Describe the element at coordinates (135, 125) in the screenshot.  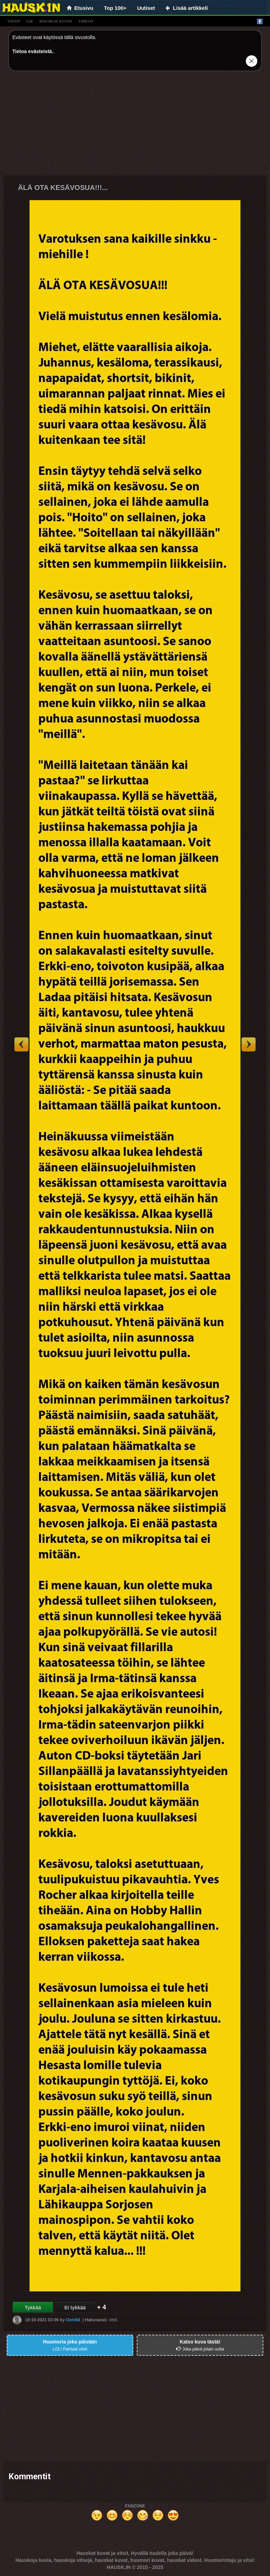
I see `[Advertisement]` at that location.